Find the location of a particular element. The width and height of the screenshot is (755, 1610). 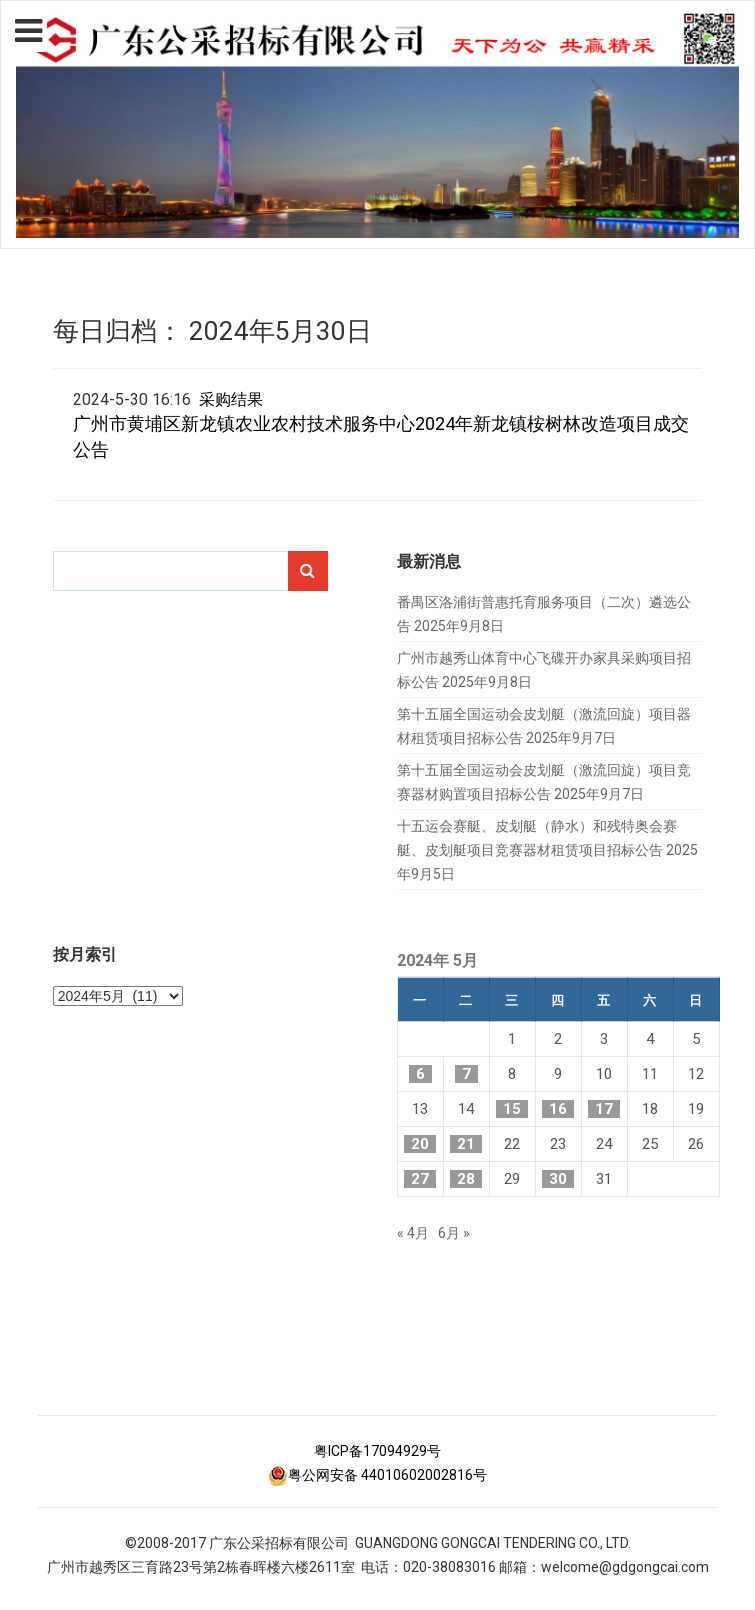

« 4月 is located at coordinates (413, 1233).